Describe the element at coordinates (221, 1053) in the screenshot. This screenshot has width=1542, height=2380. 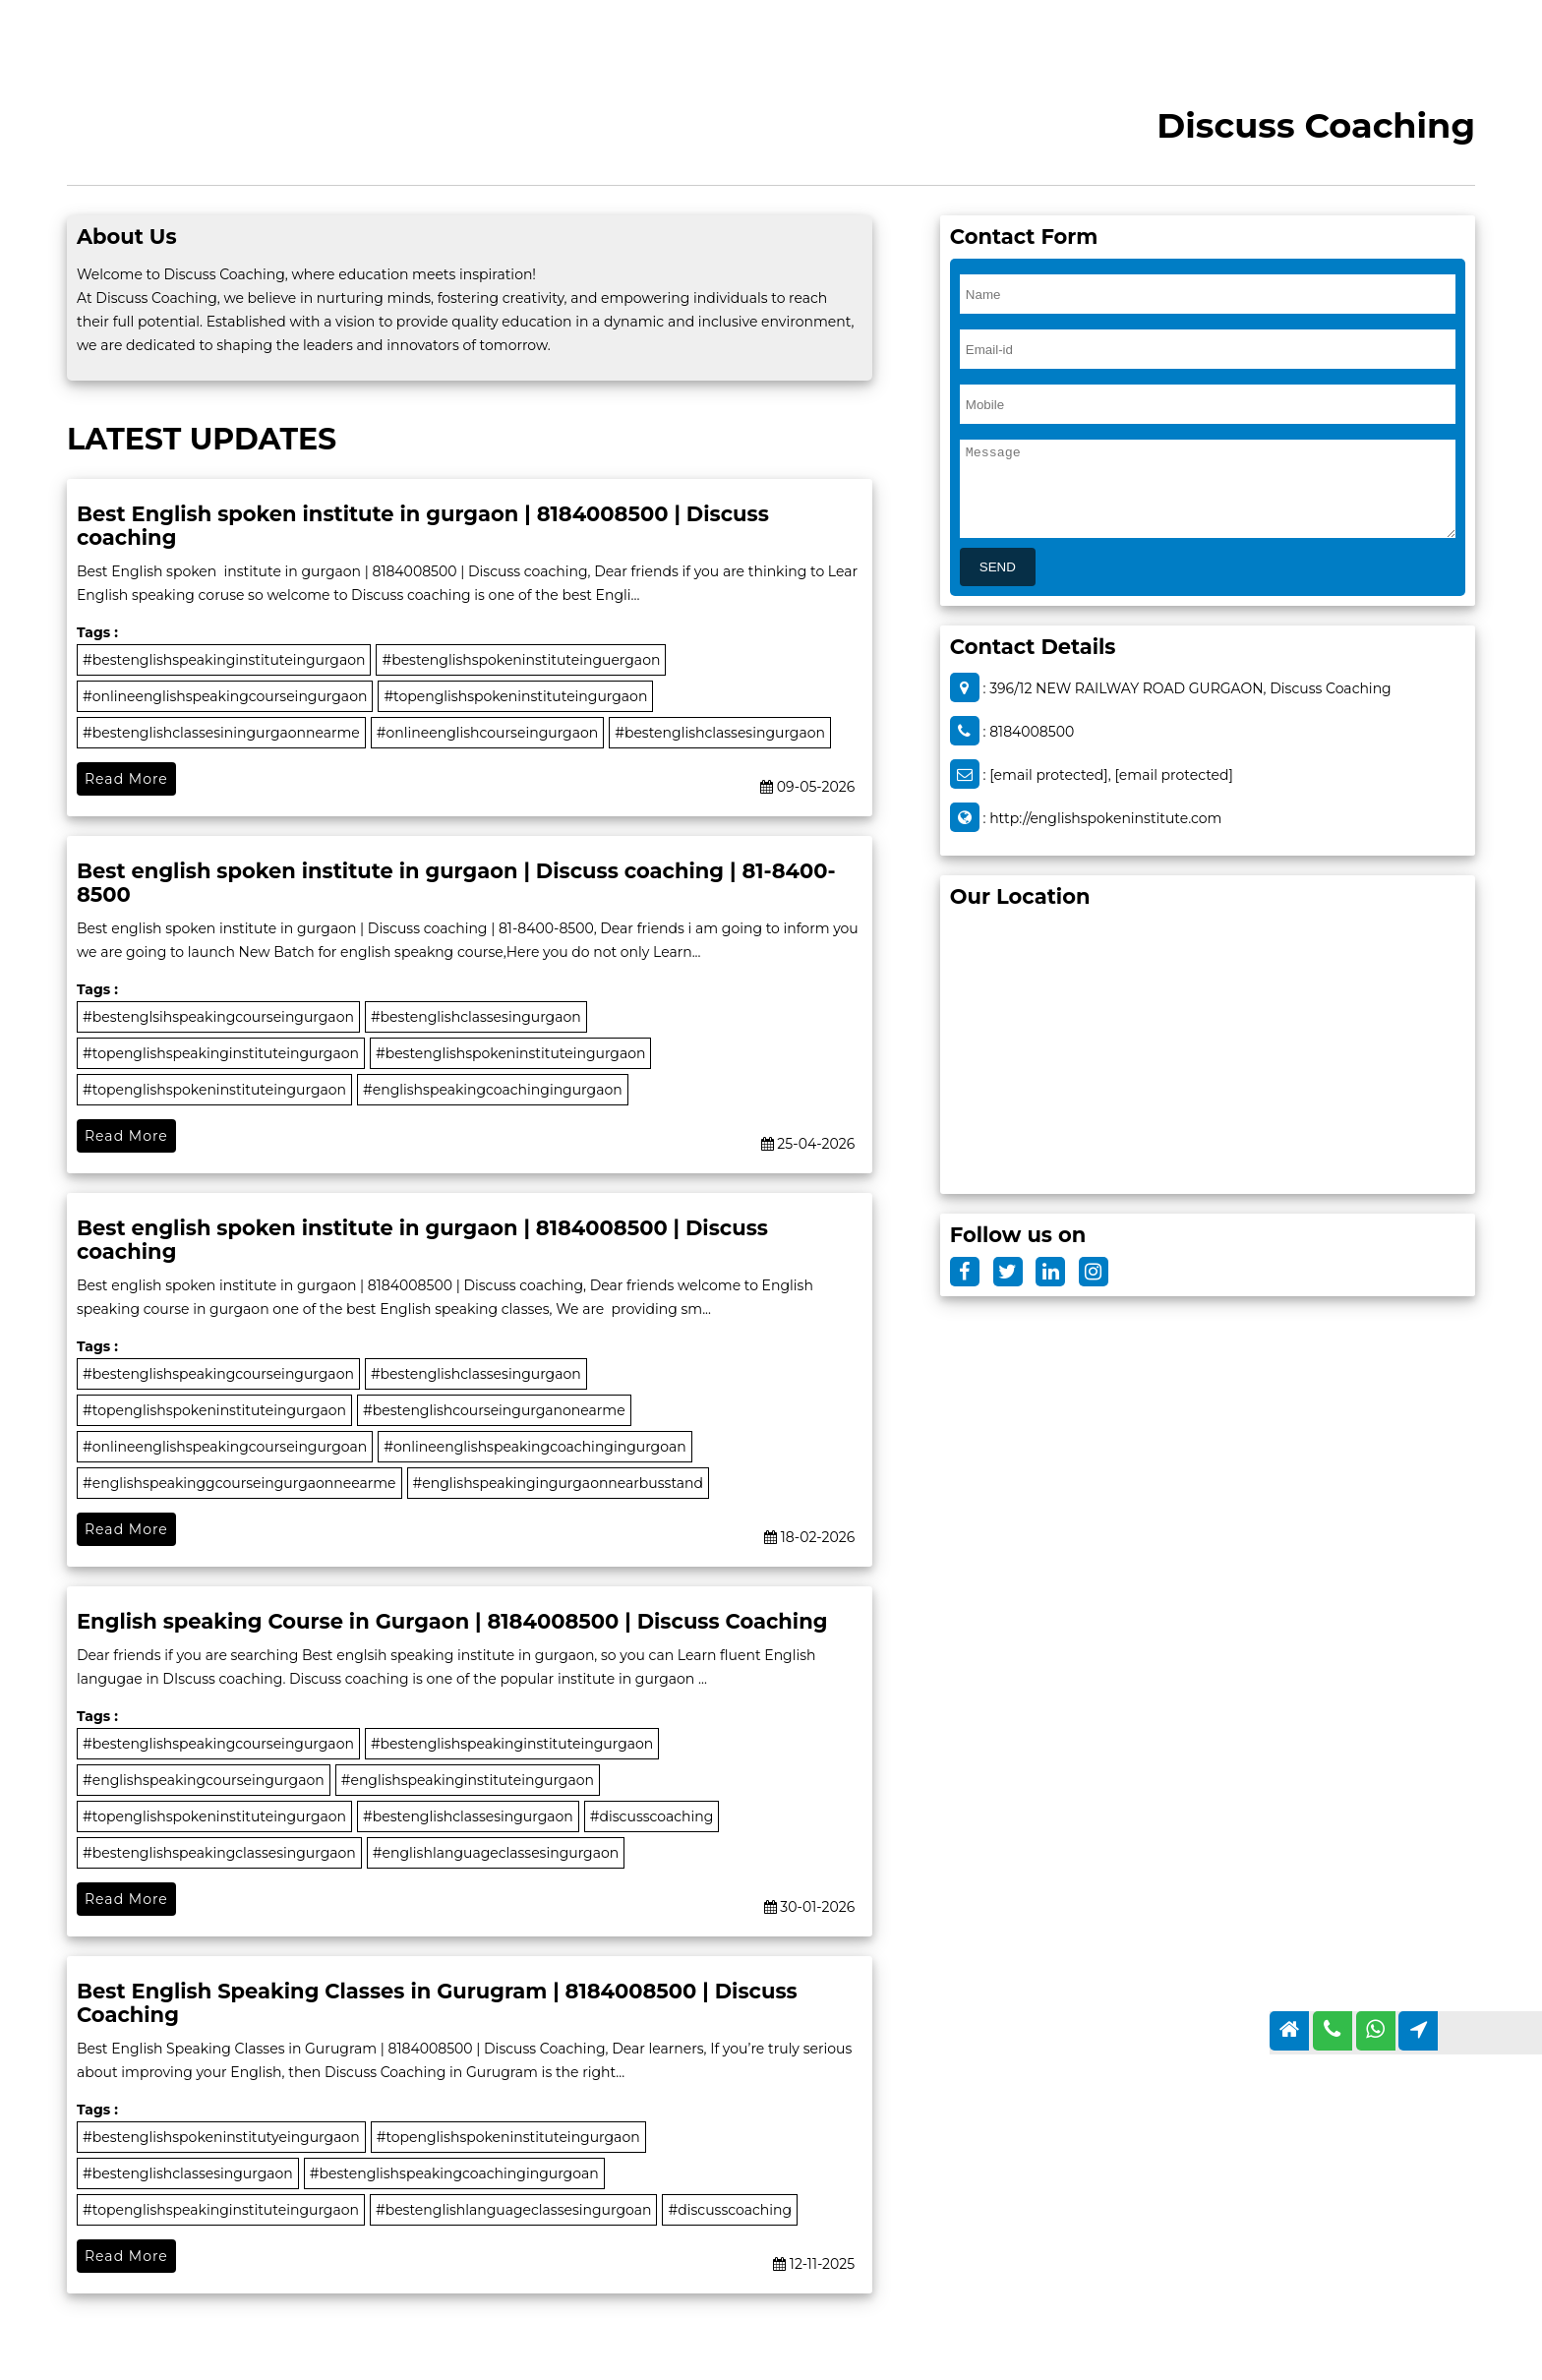
I see `#topenglishspeakinginstituteingurgaon` at that location.